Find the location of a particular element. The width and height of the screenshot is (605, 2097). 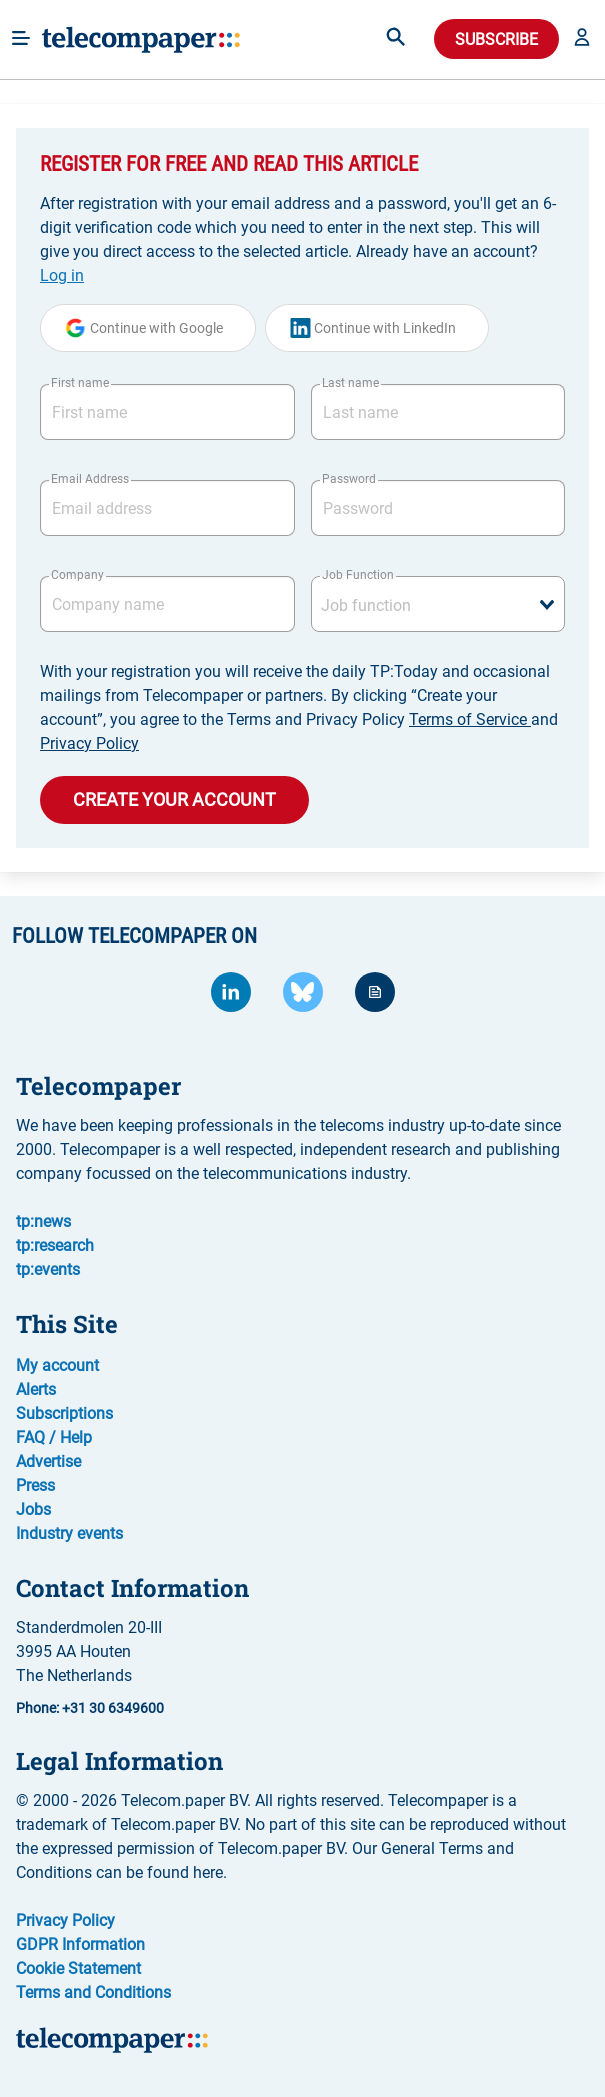

Industry events is located at coordinates (69, 1533).